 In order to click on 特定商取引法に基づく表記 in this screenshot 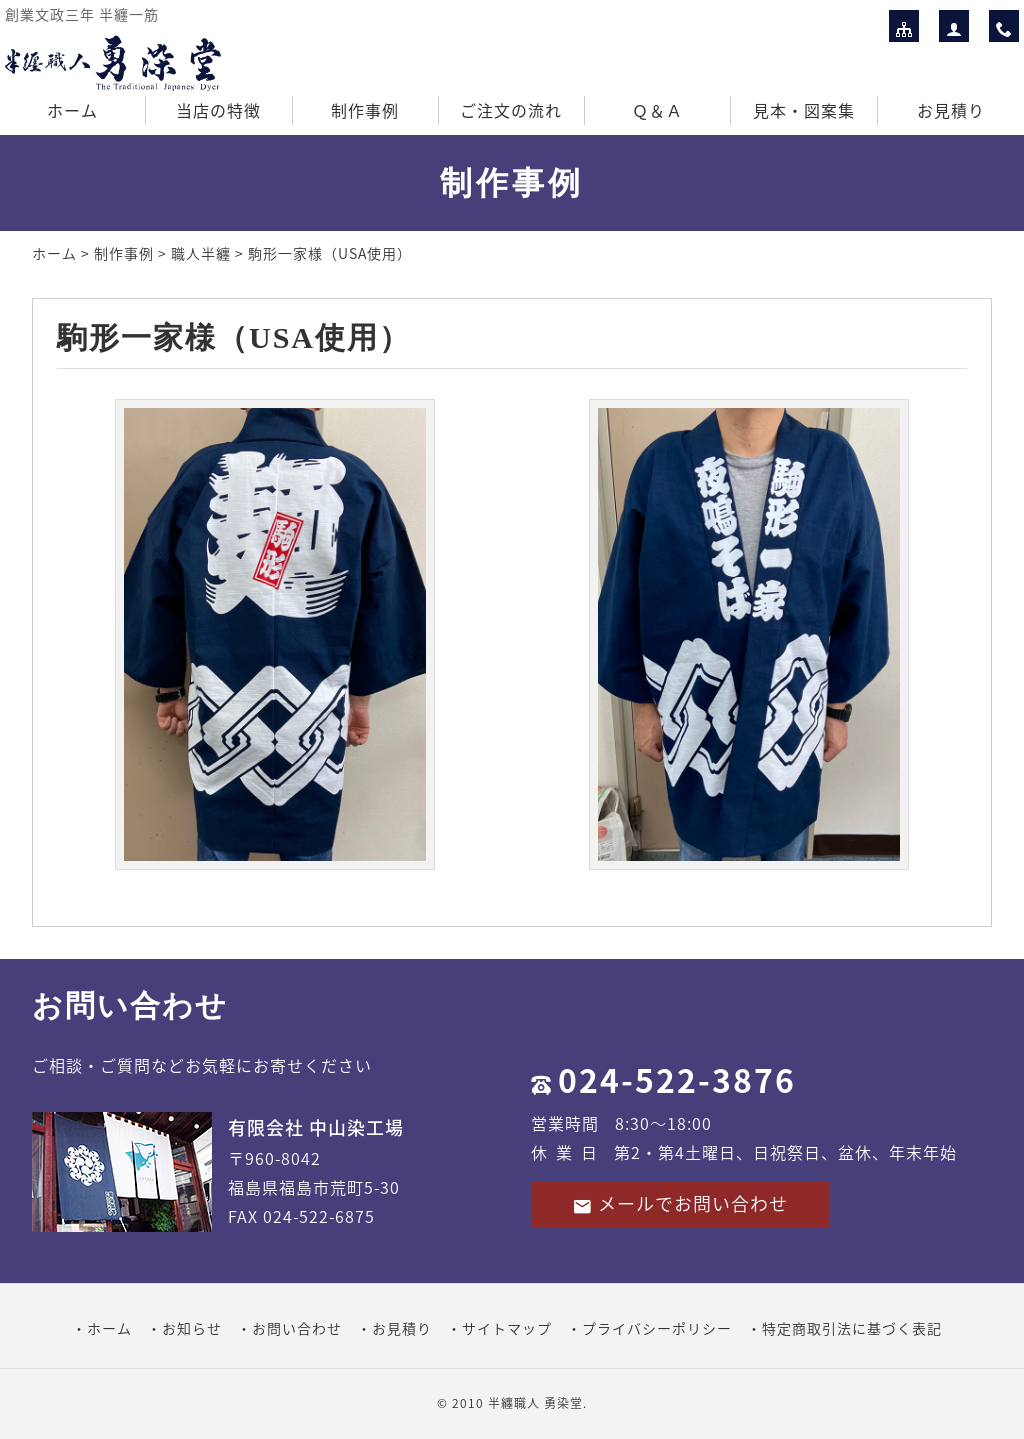, I will do `click(852, 1328)`.